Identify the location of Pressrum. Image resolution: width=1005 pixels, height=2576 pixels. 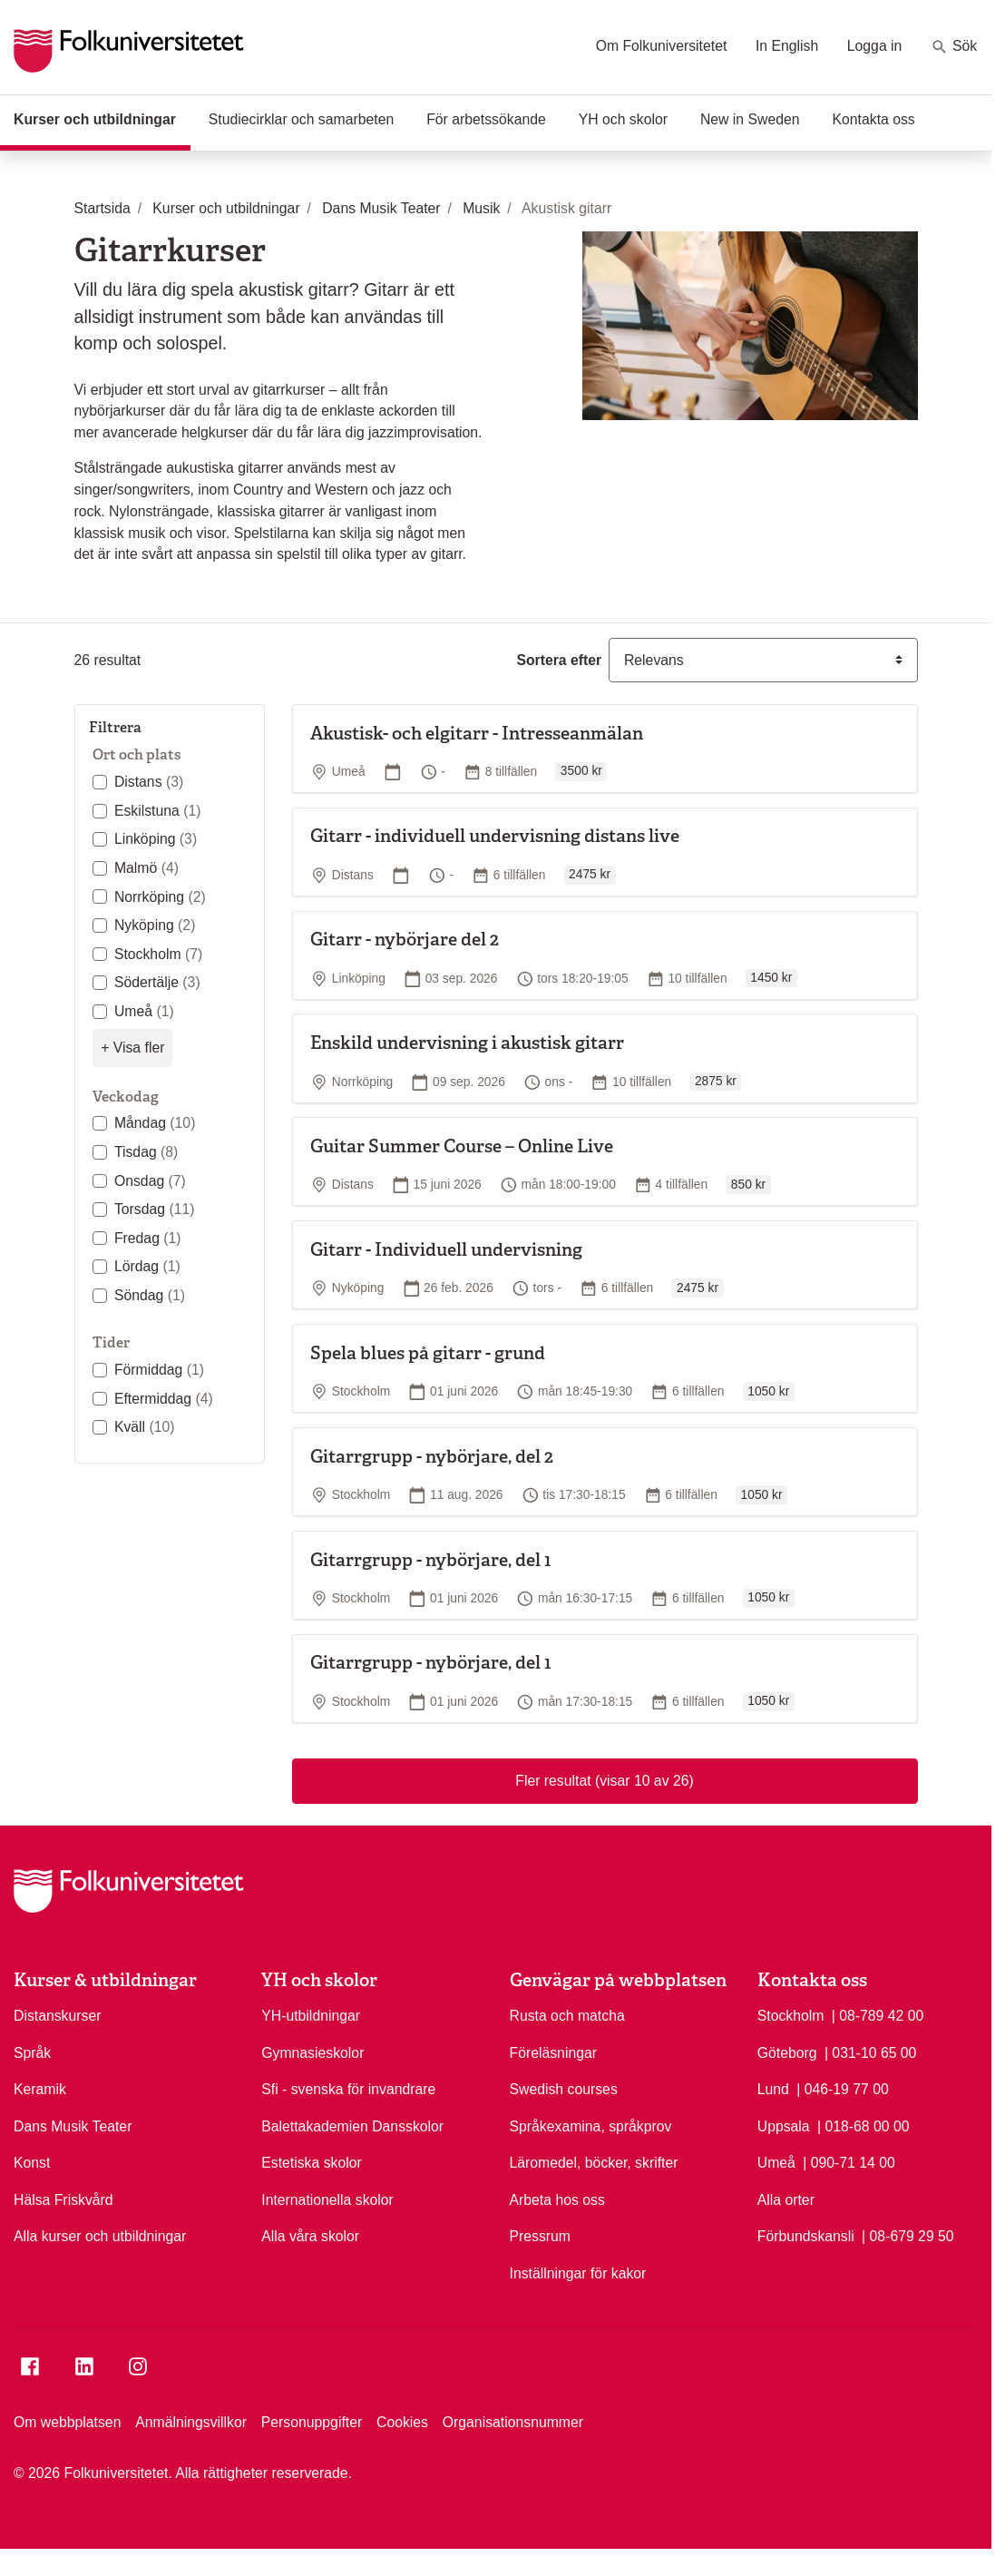
(540, 2236).